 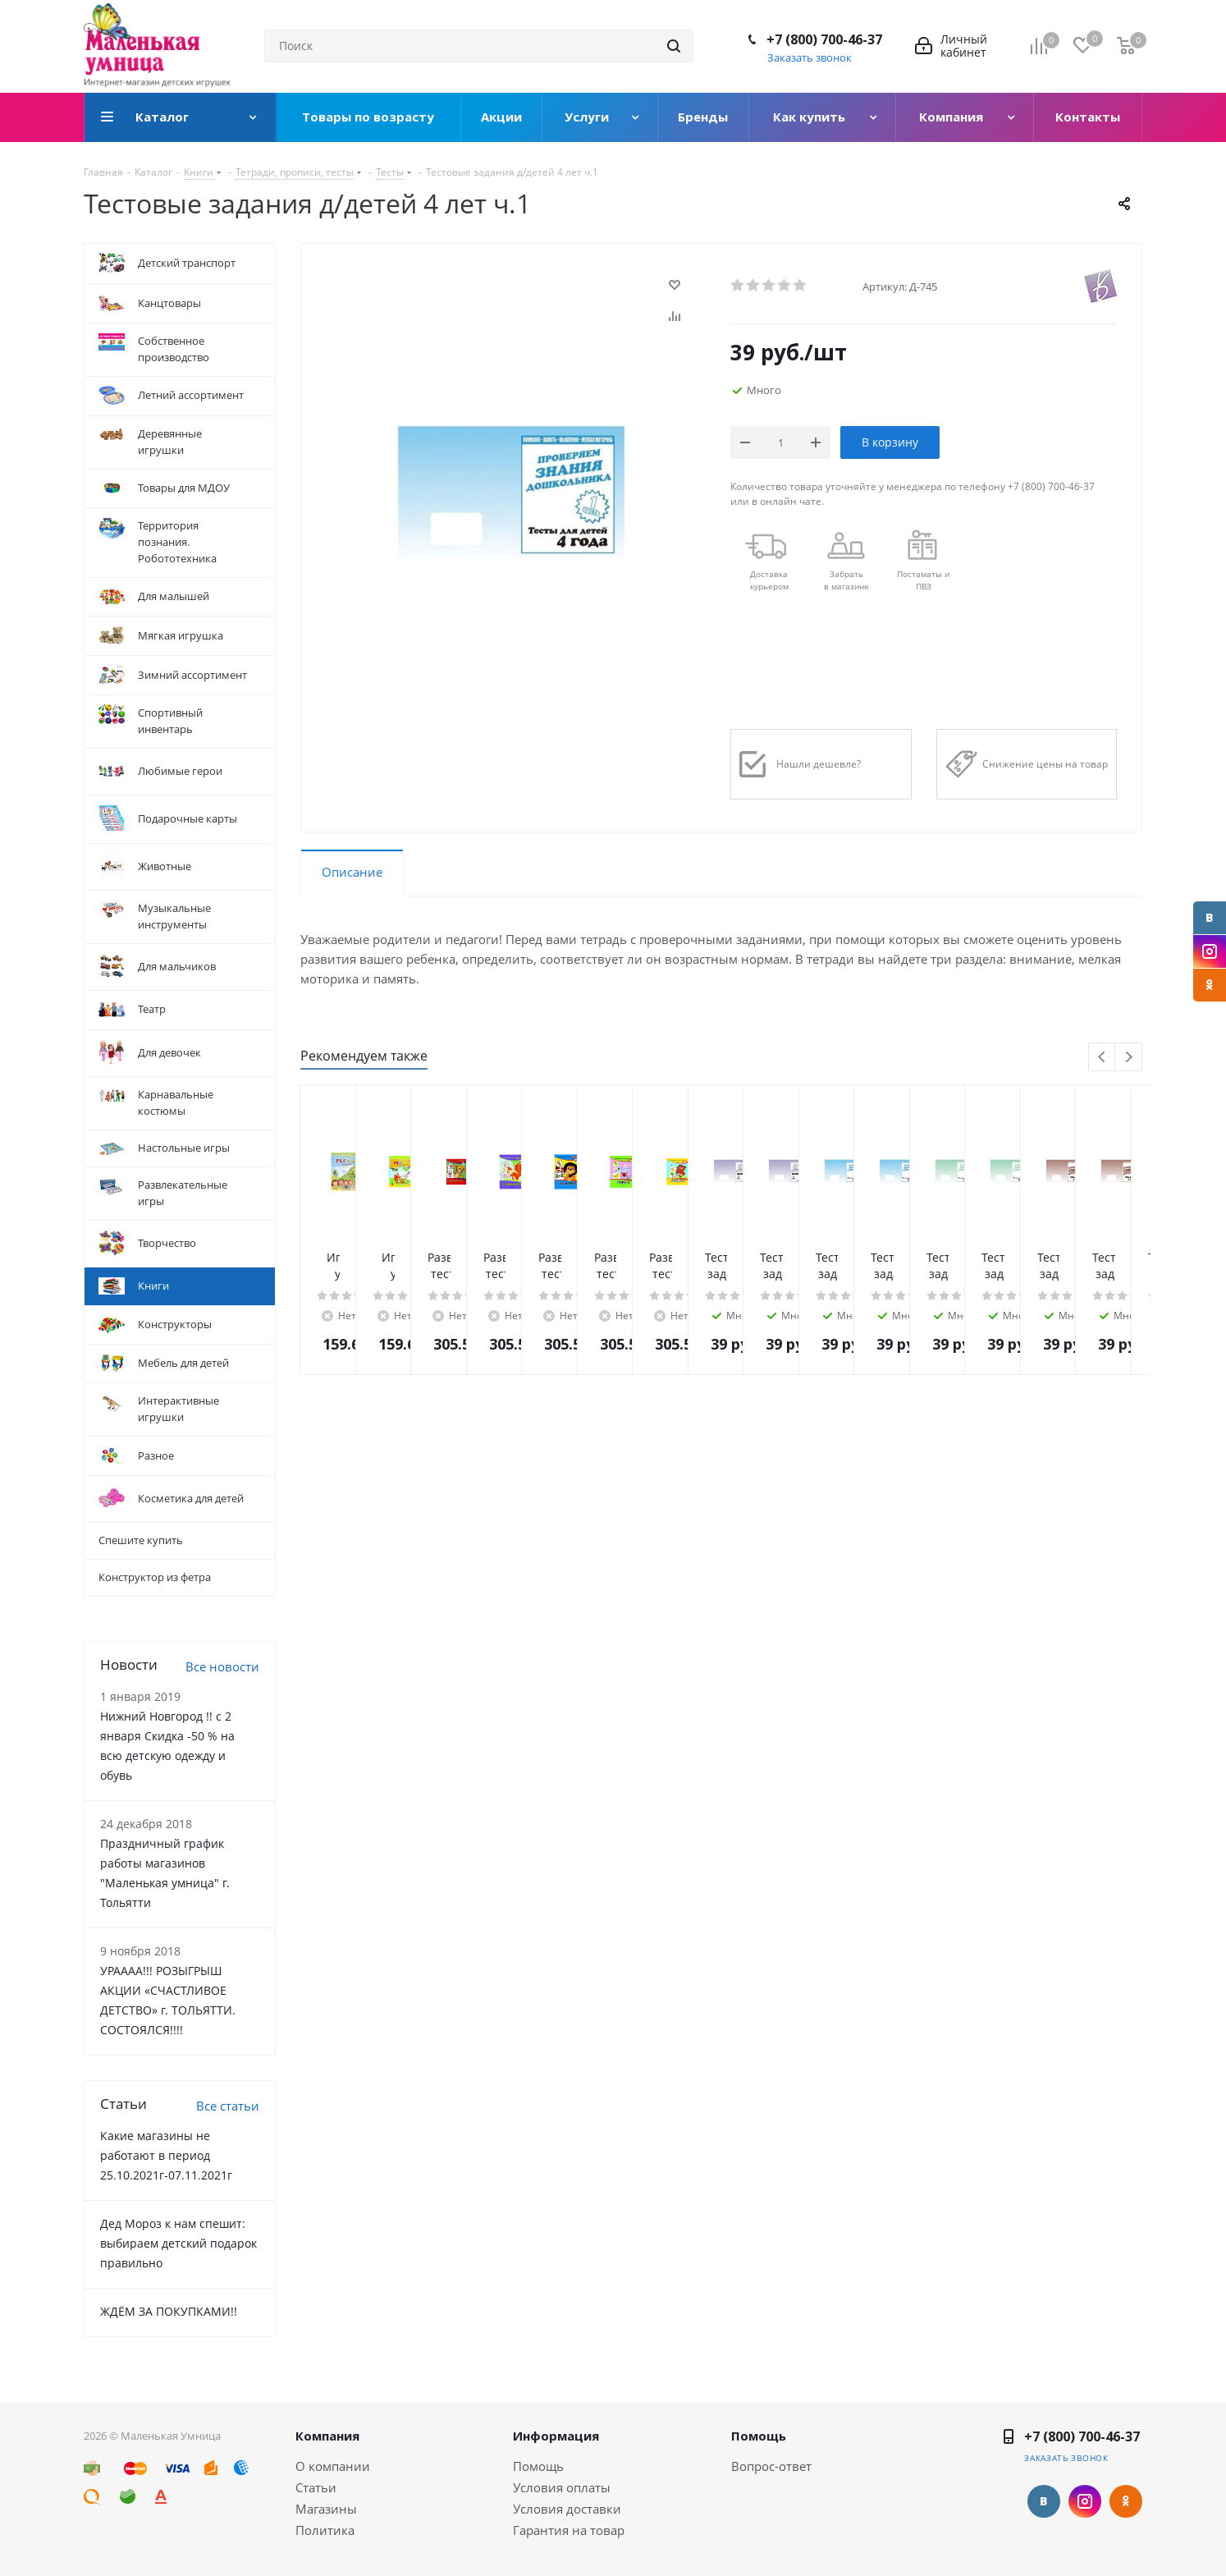 I want to click on Все статьи, so click(x=227, y=2105).